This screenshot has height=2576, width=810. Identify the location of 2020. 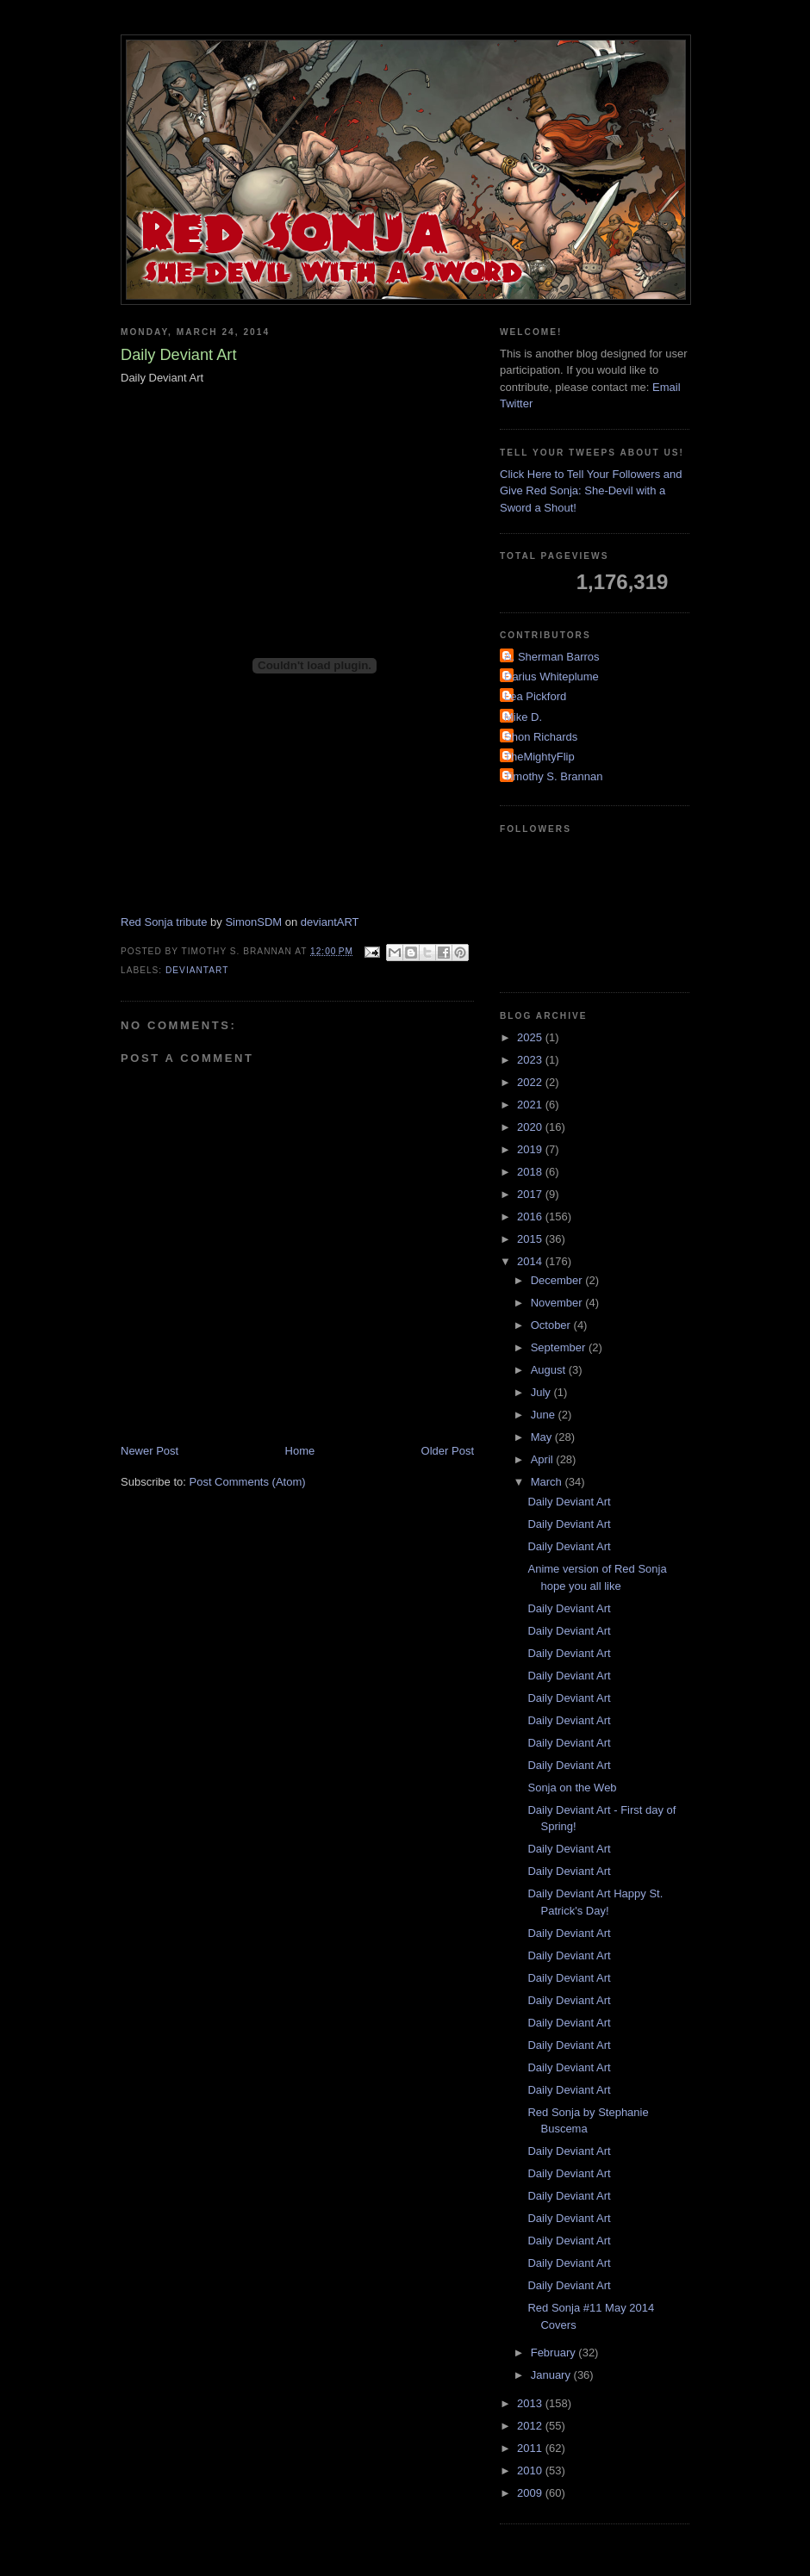
(531, 1126).